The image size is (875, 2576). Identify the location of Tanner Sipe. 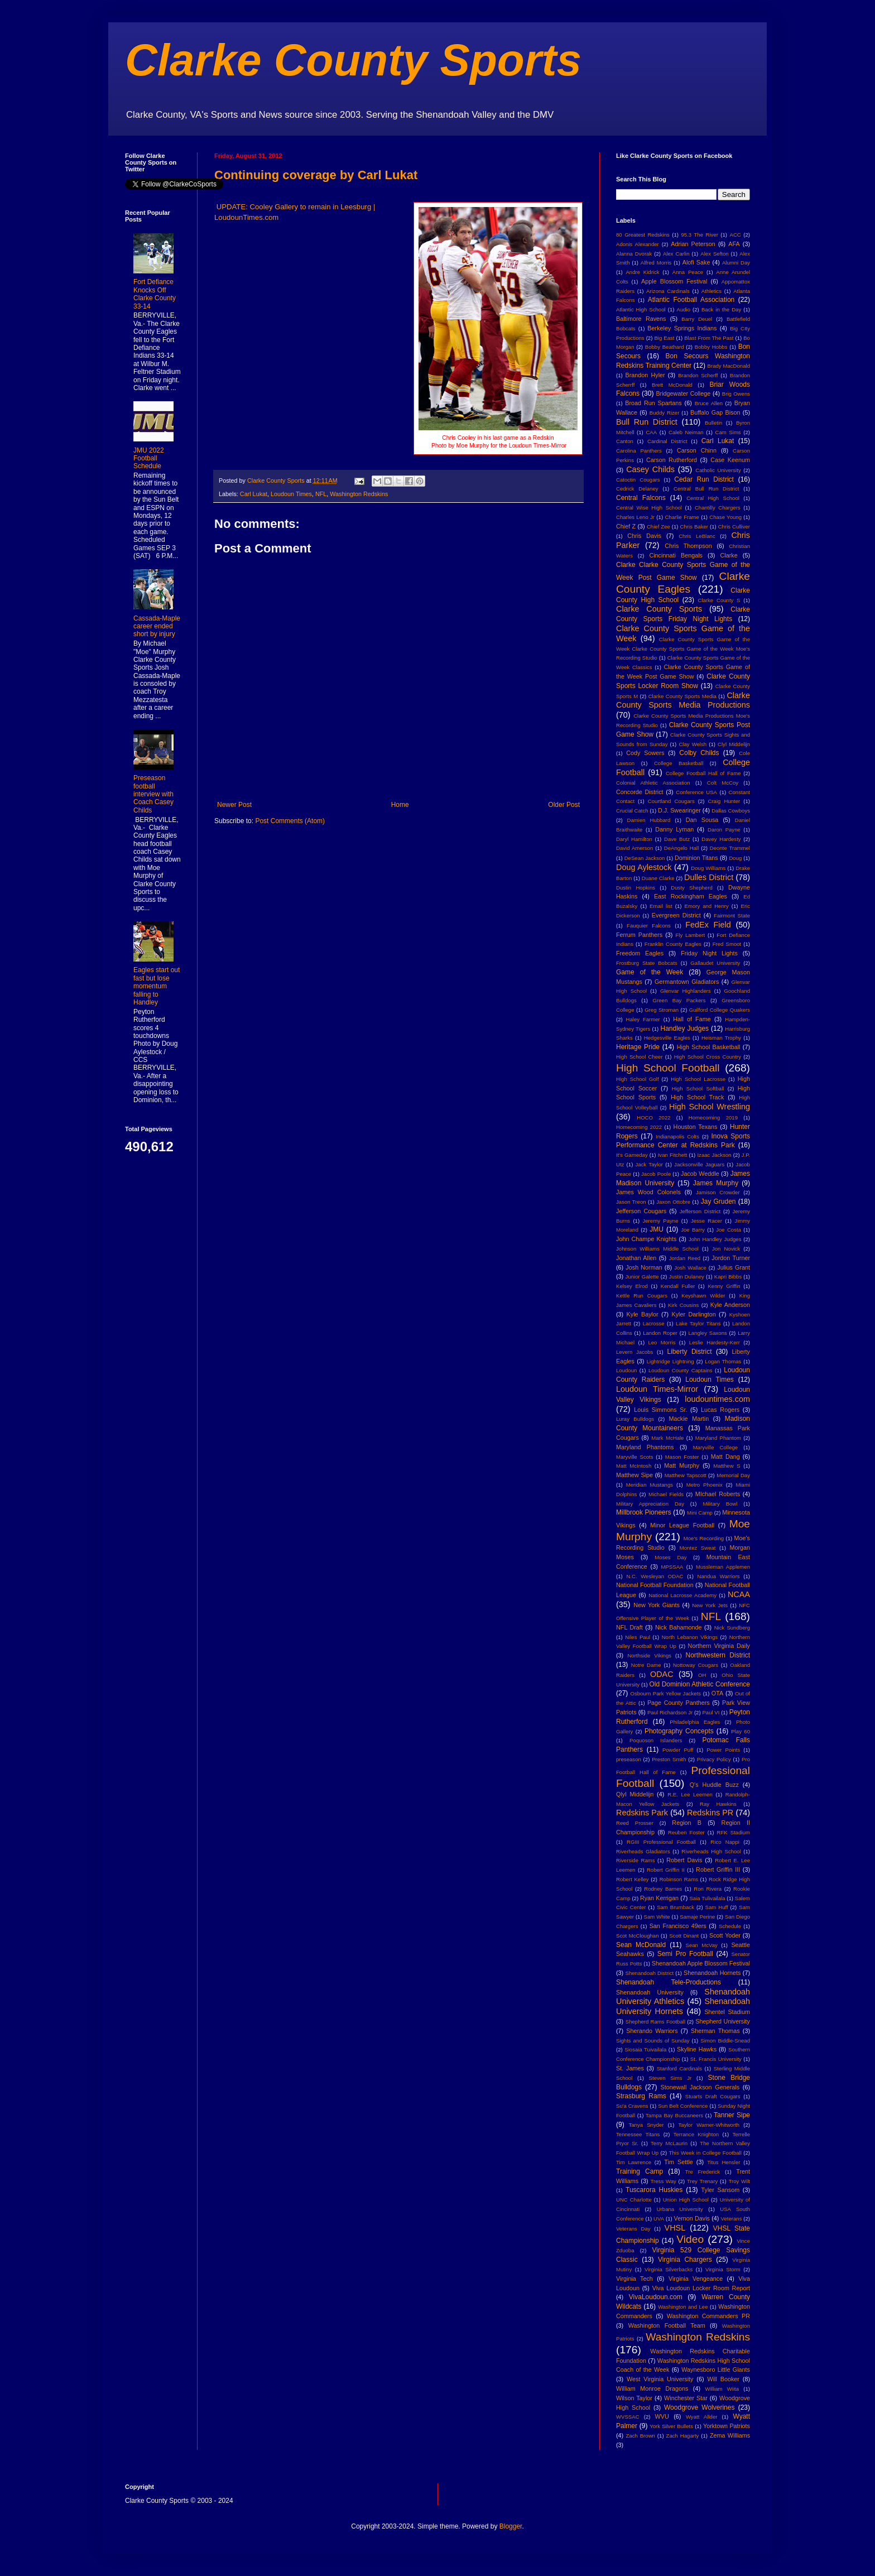
(732, 2115).